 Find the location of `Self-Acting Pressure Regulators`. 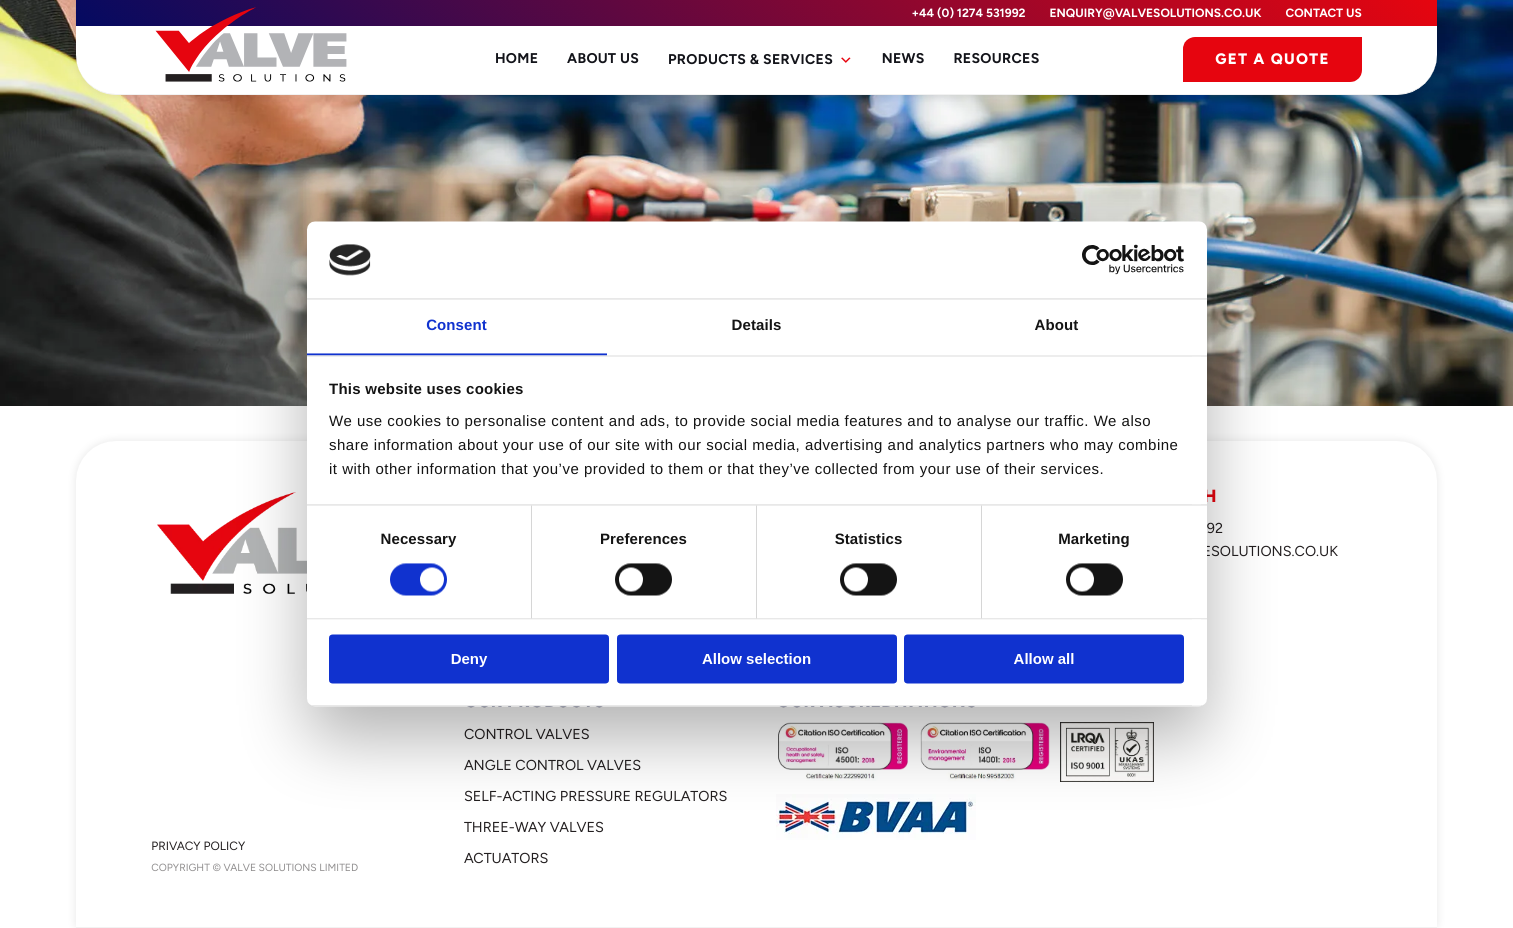

Self-Acting Pressure Regulators is located at coordinates (595, 796).